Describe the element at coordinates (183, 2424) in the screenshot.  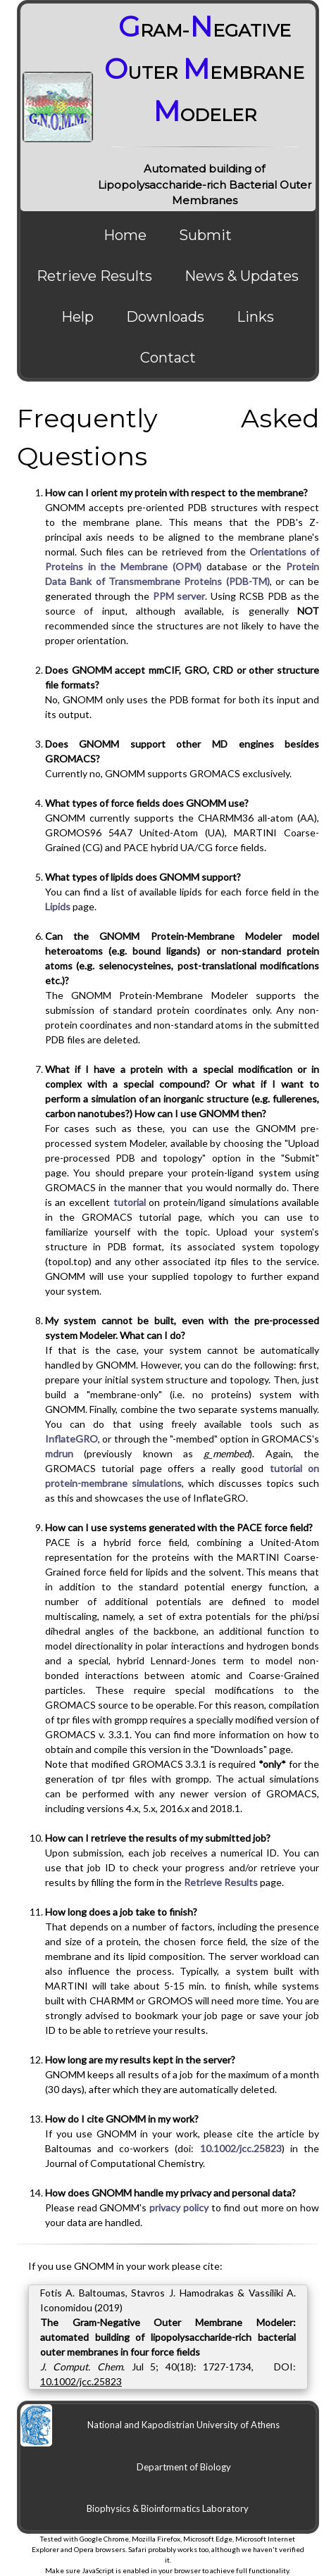
I see `National and Kapodistrian University of Athens` at that location.